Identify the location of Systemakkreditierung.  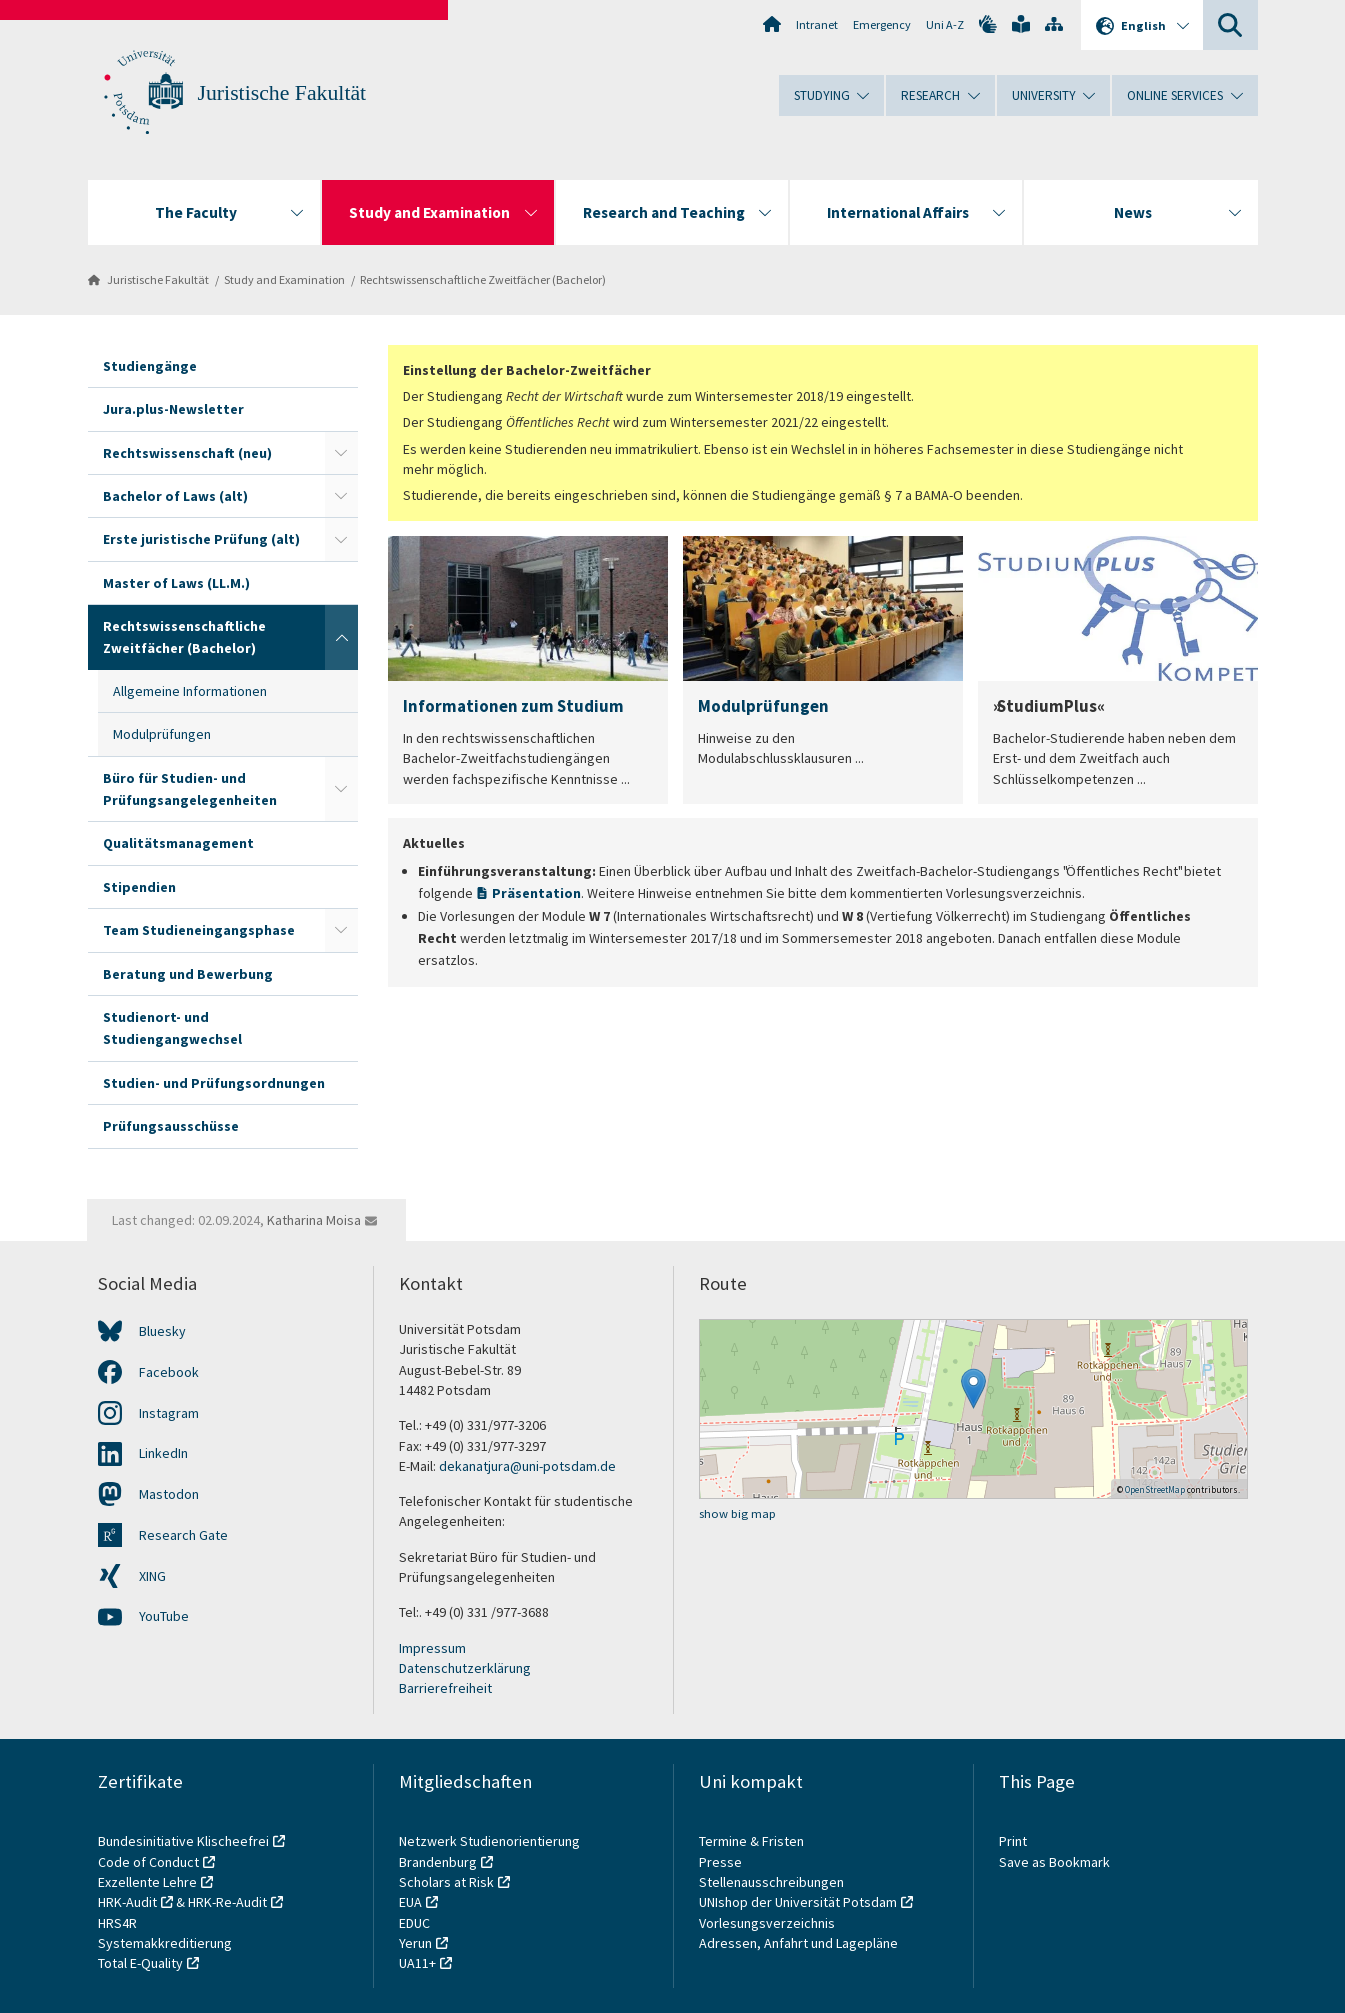
(165, 1943).